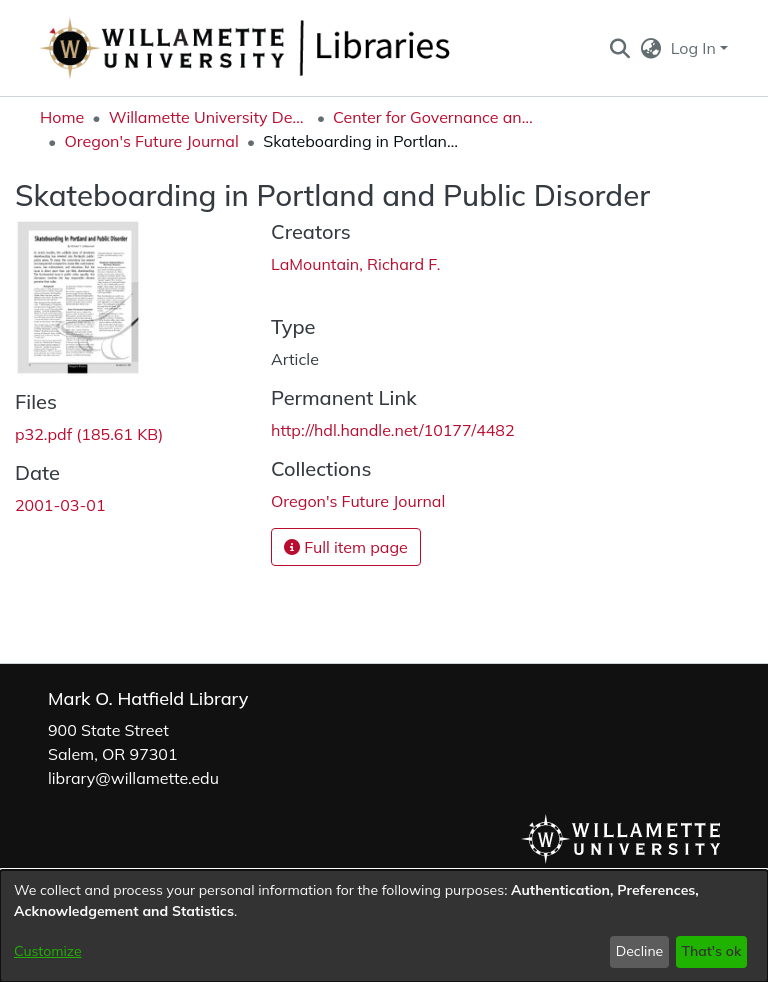  Describe the element at coordinates (89, 434) in the screenshot. I see `[link]` at that location.